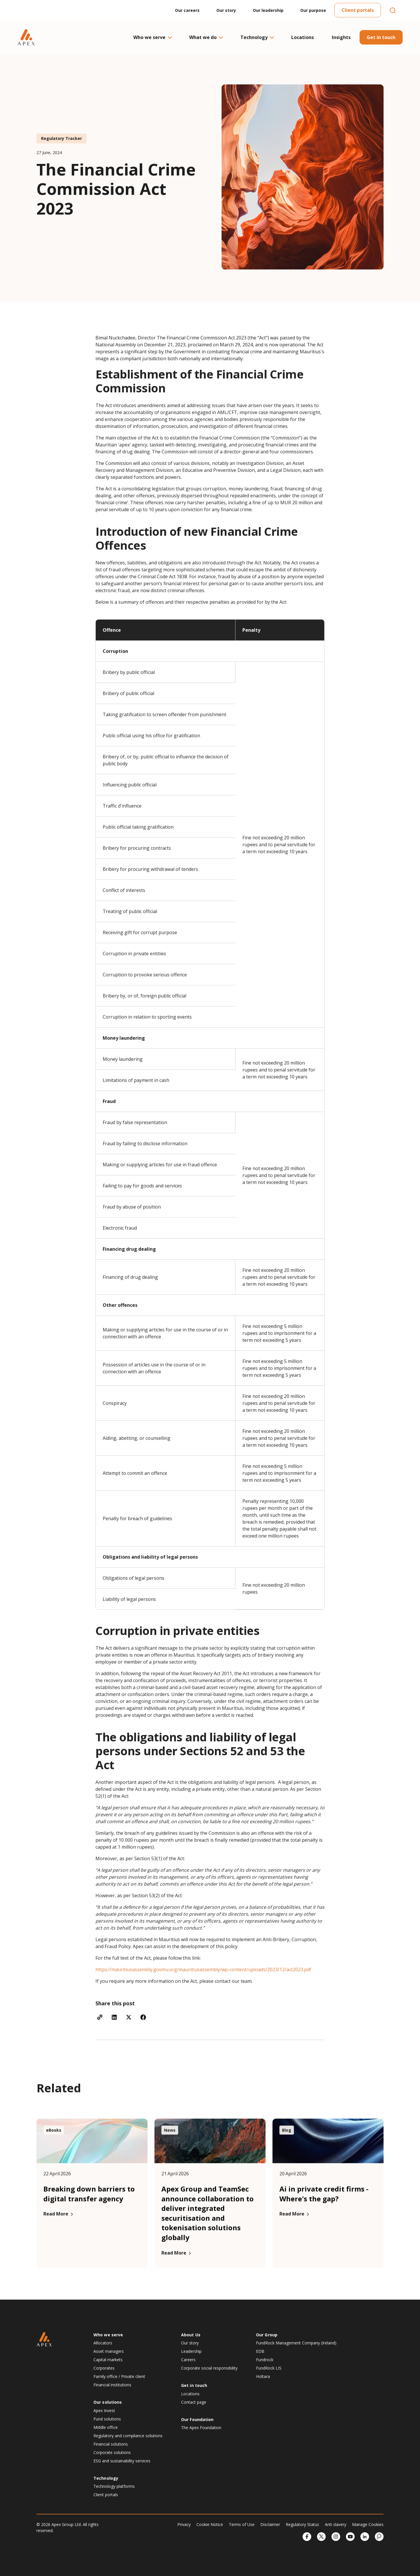 The height and width of the screenshot is (2576, 420). What do you see at coordinates (209, 2524) in the screenshot?
I see `Cookie Notice` at bounding box center [209, 2524].